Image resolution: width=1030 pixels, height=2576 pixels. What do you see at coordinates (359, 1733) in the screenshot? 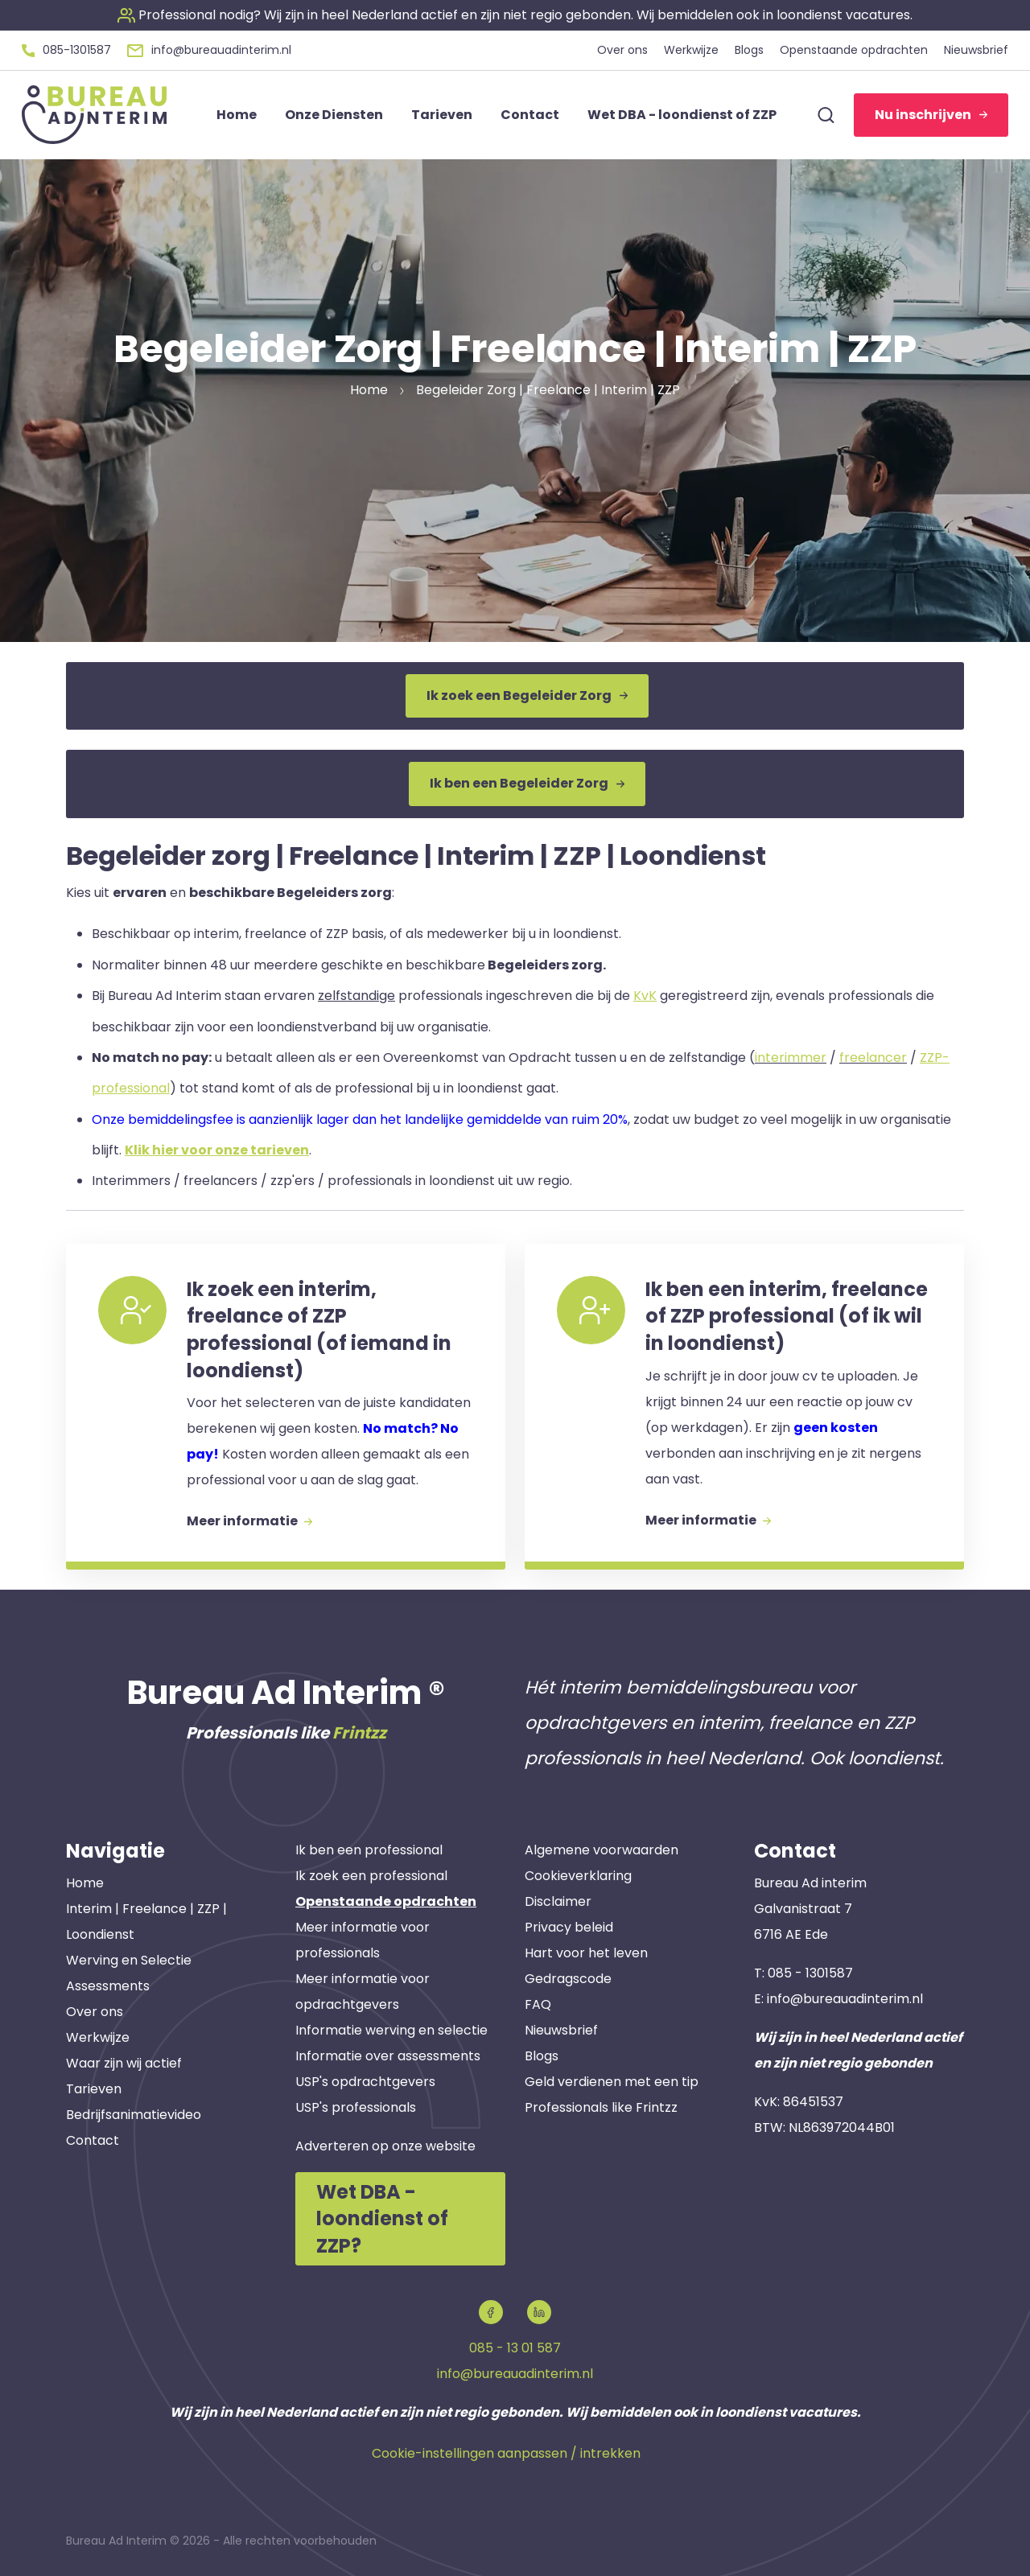
I see `Frintzz` at bounding box center [359, 1733].